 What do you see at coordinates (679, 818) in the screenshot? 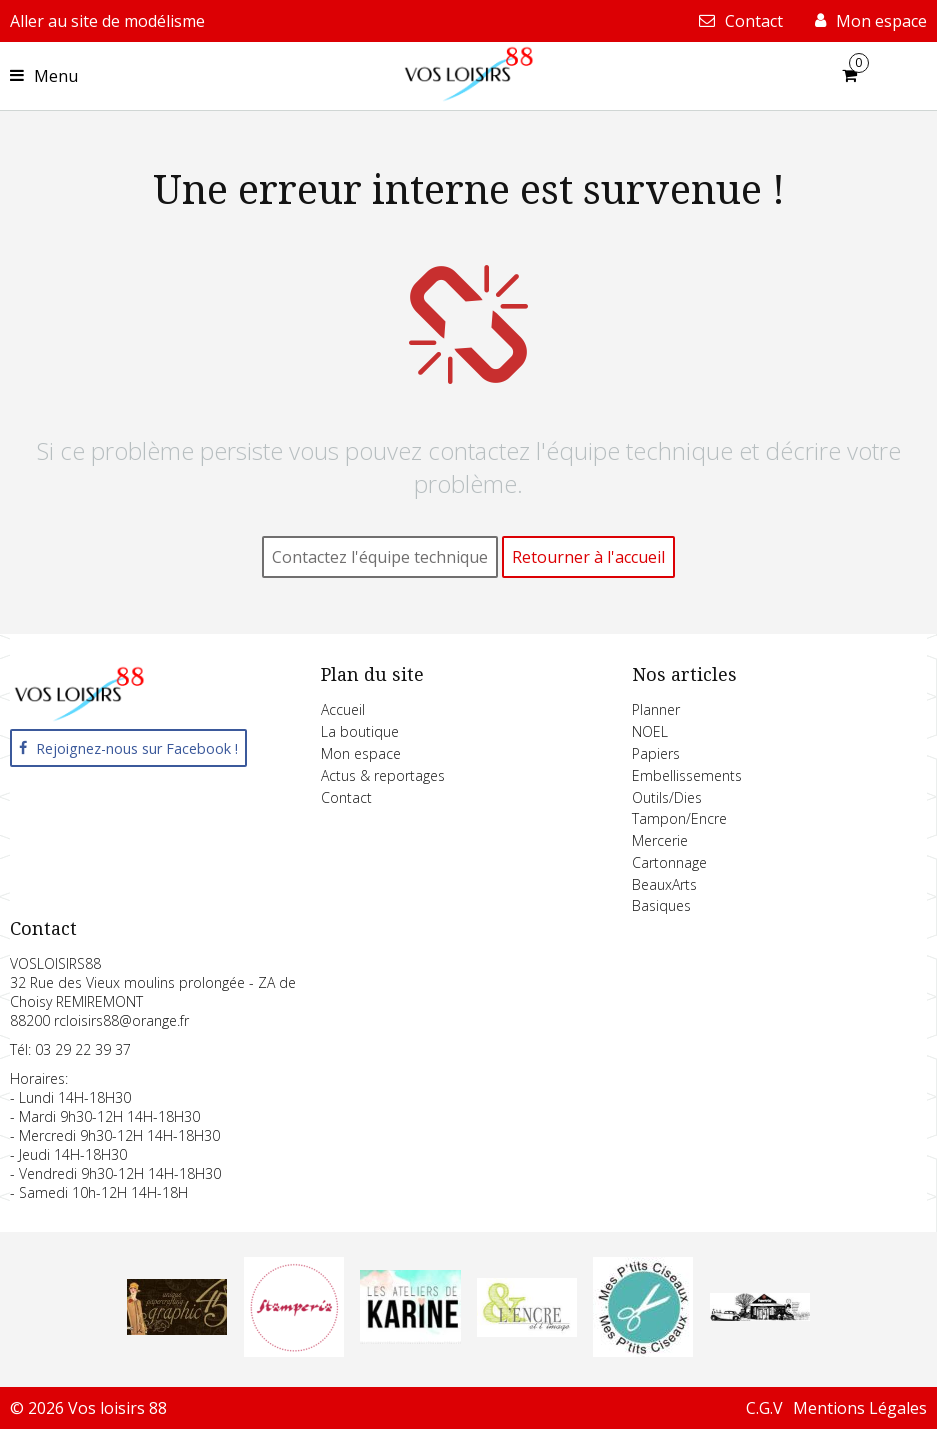
I see `Tampon/Encre` at bounding box center [679, 818].